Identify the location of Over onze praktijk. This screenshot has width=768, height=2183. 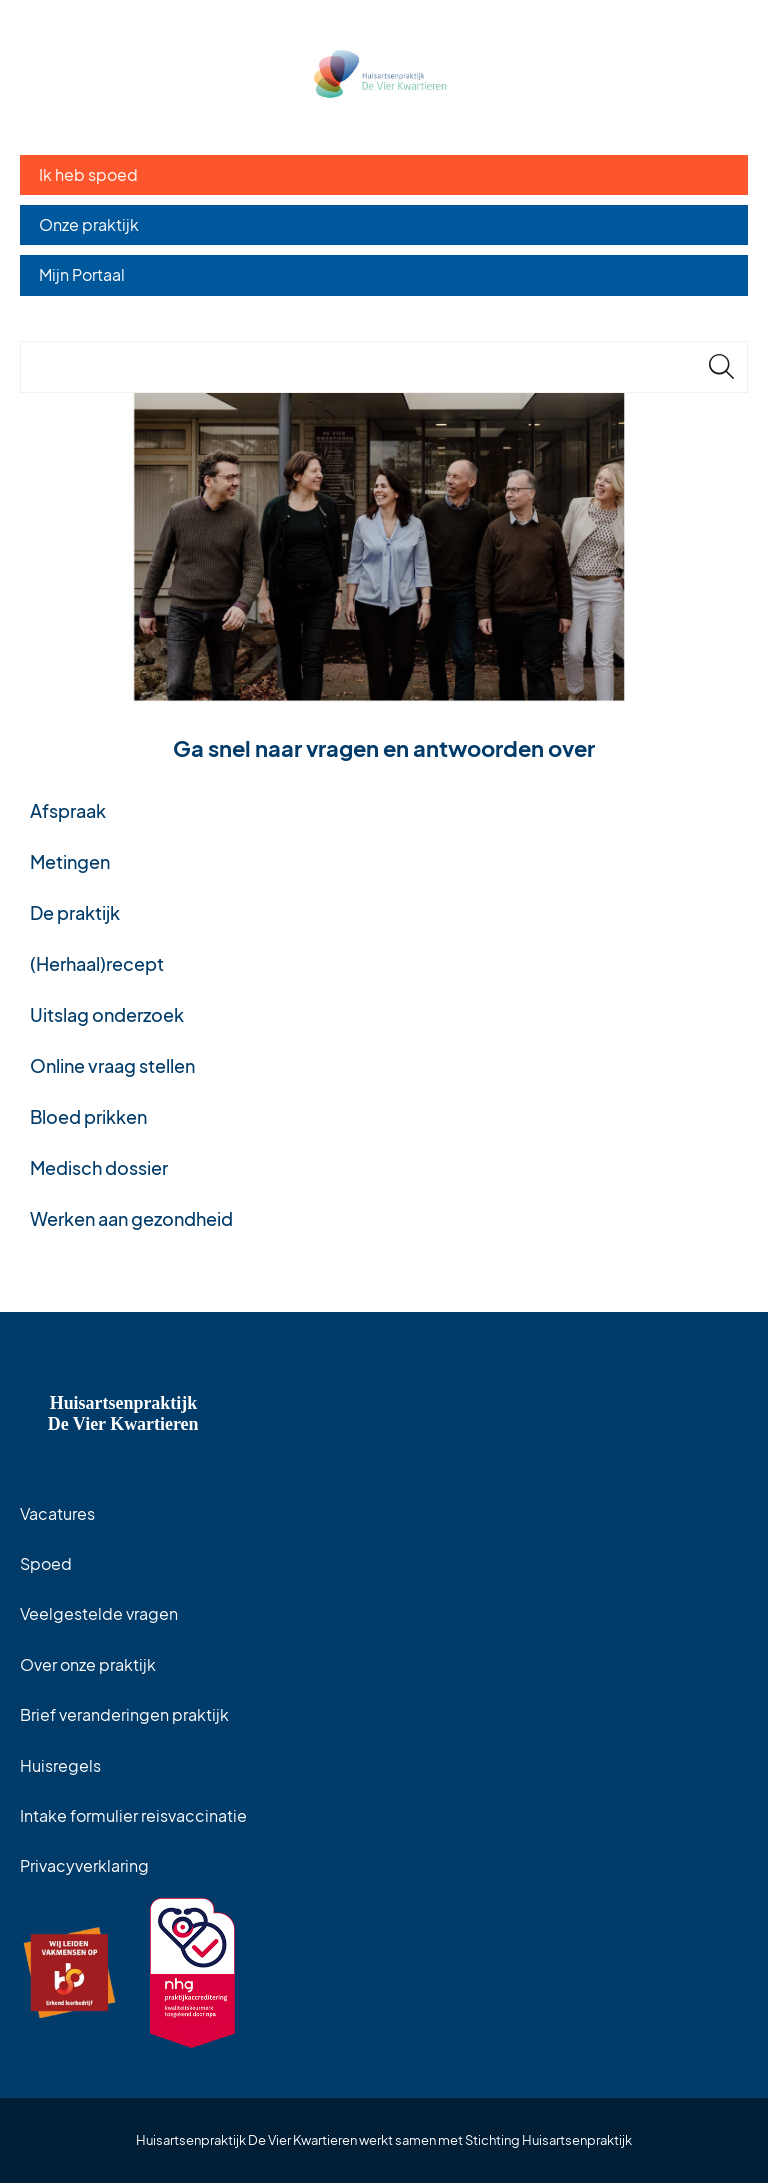
(88, 1664).